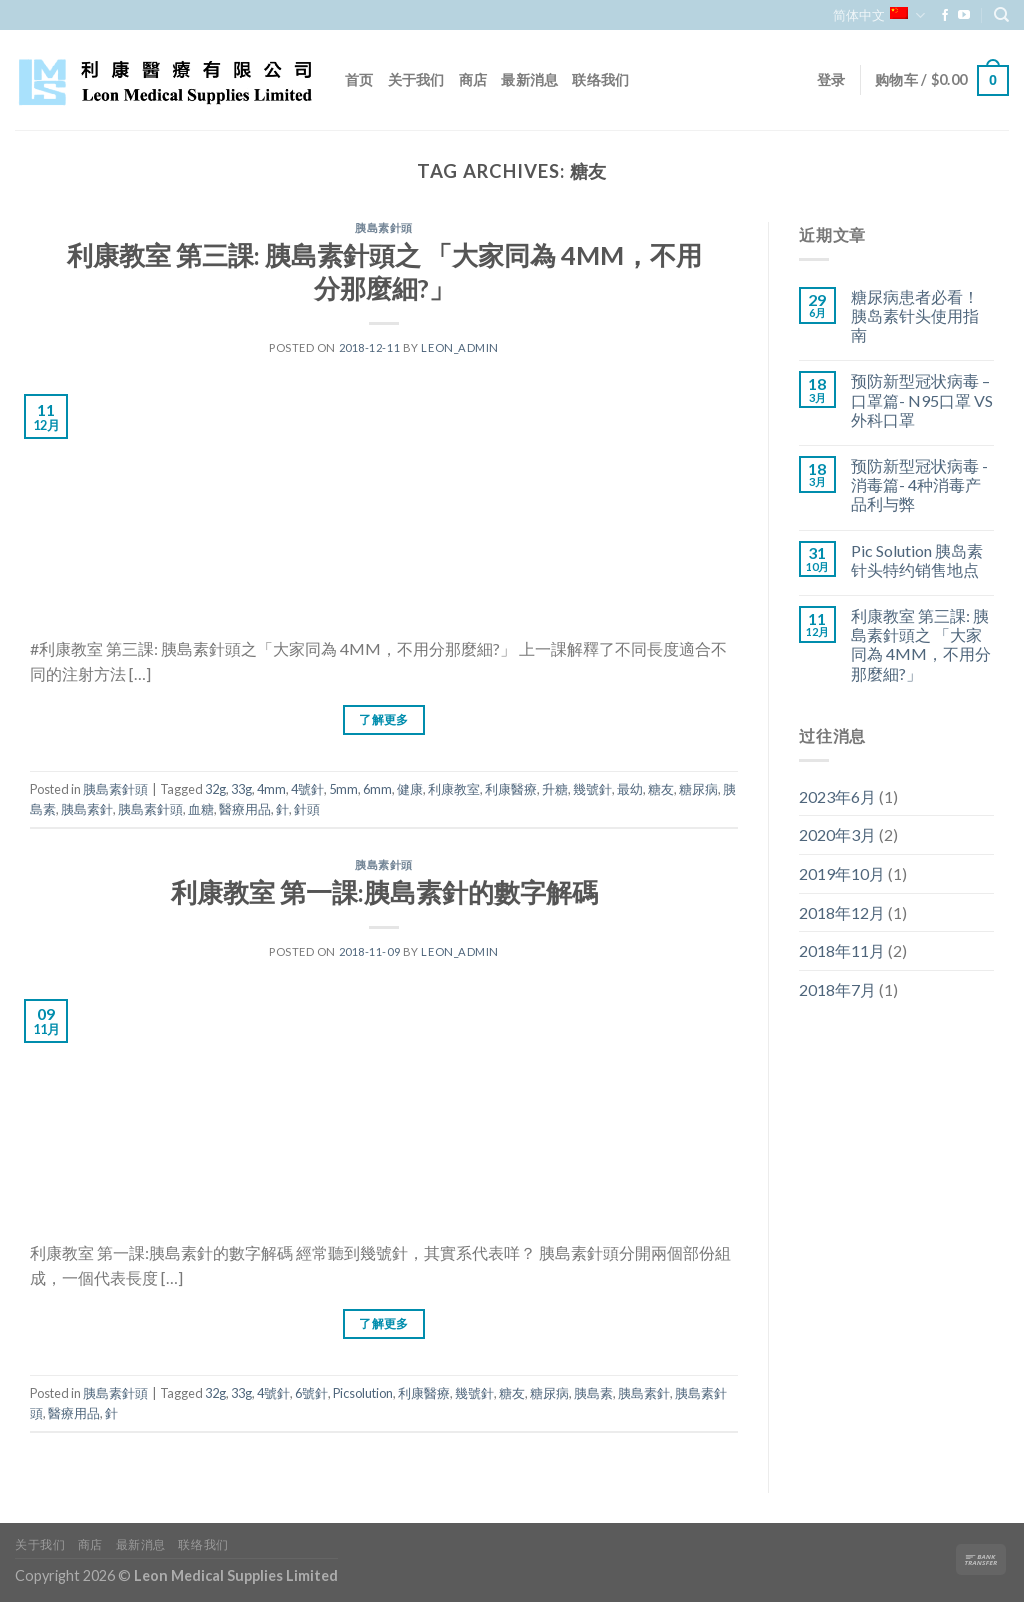  I want to click on 最幼, so click(630, 789).